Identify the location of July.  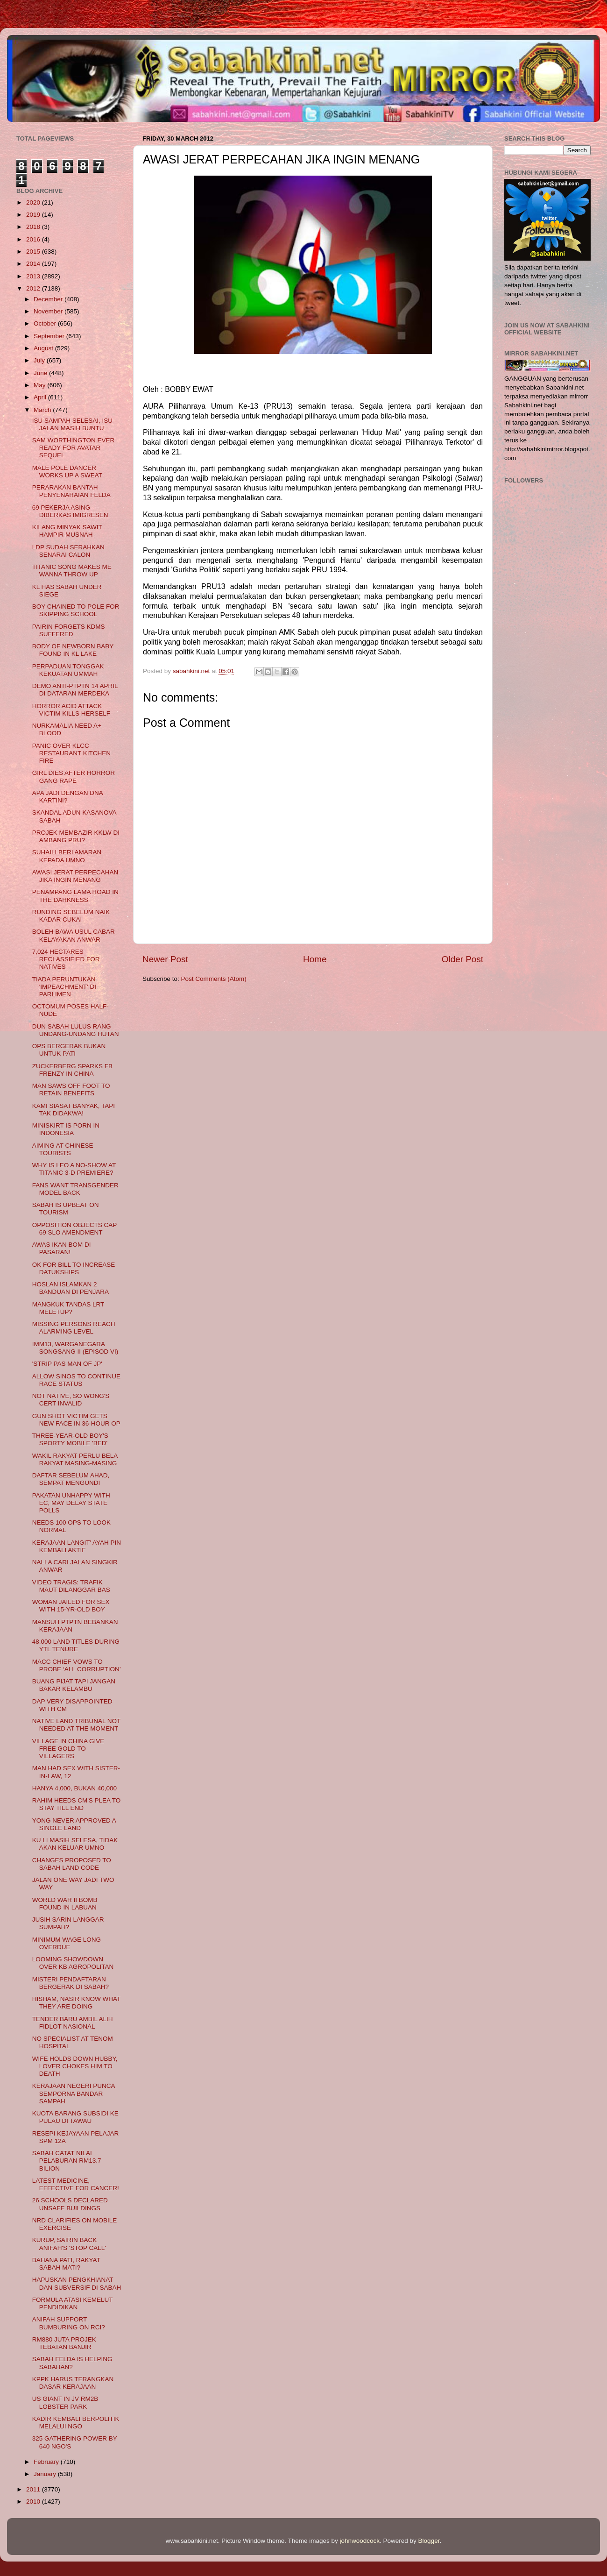
(40, 360).